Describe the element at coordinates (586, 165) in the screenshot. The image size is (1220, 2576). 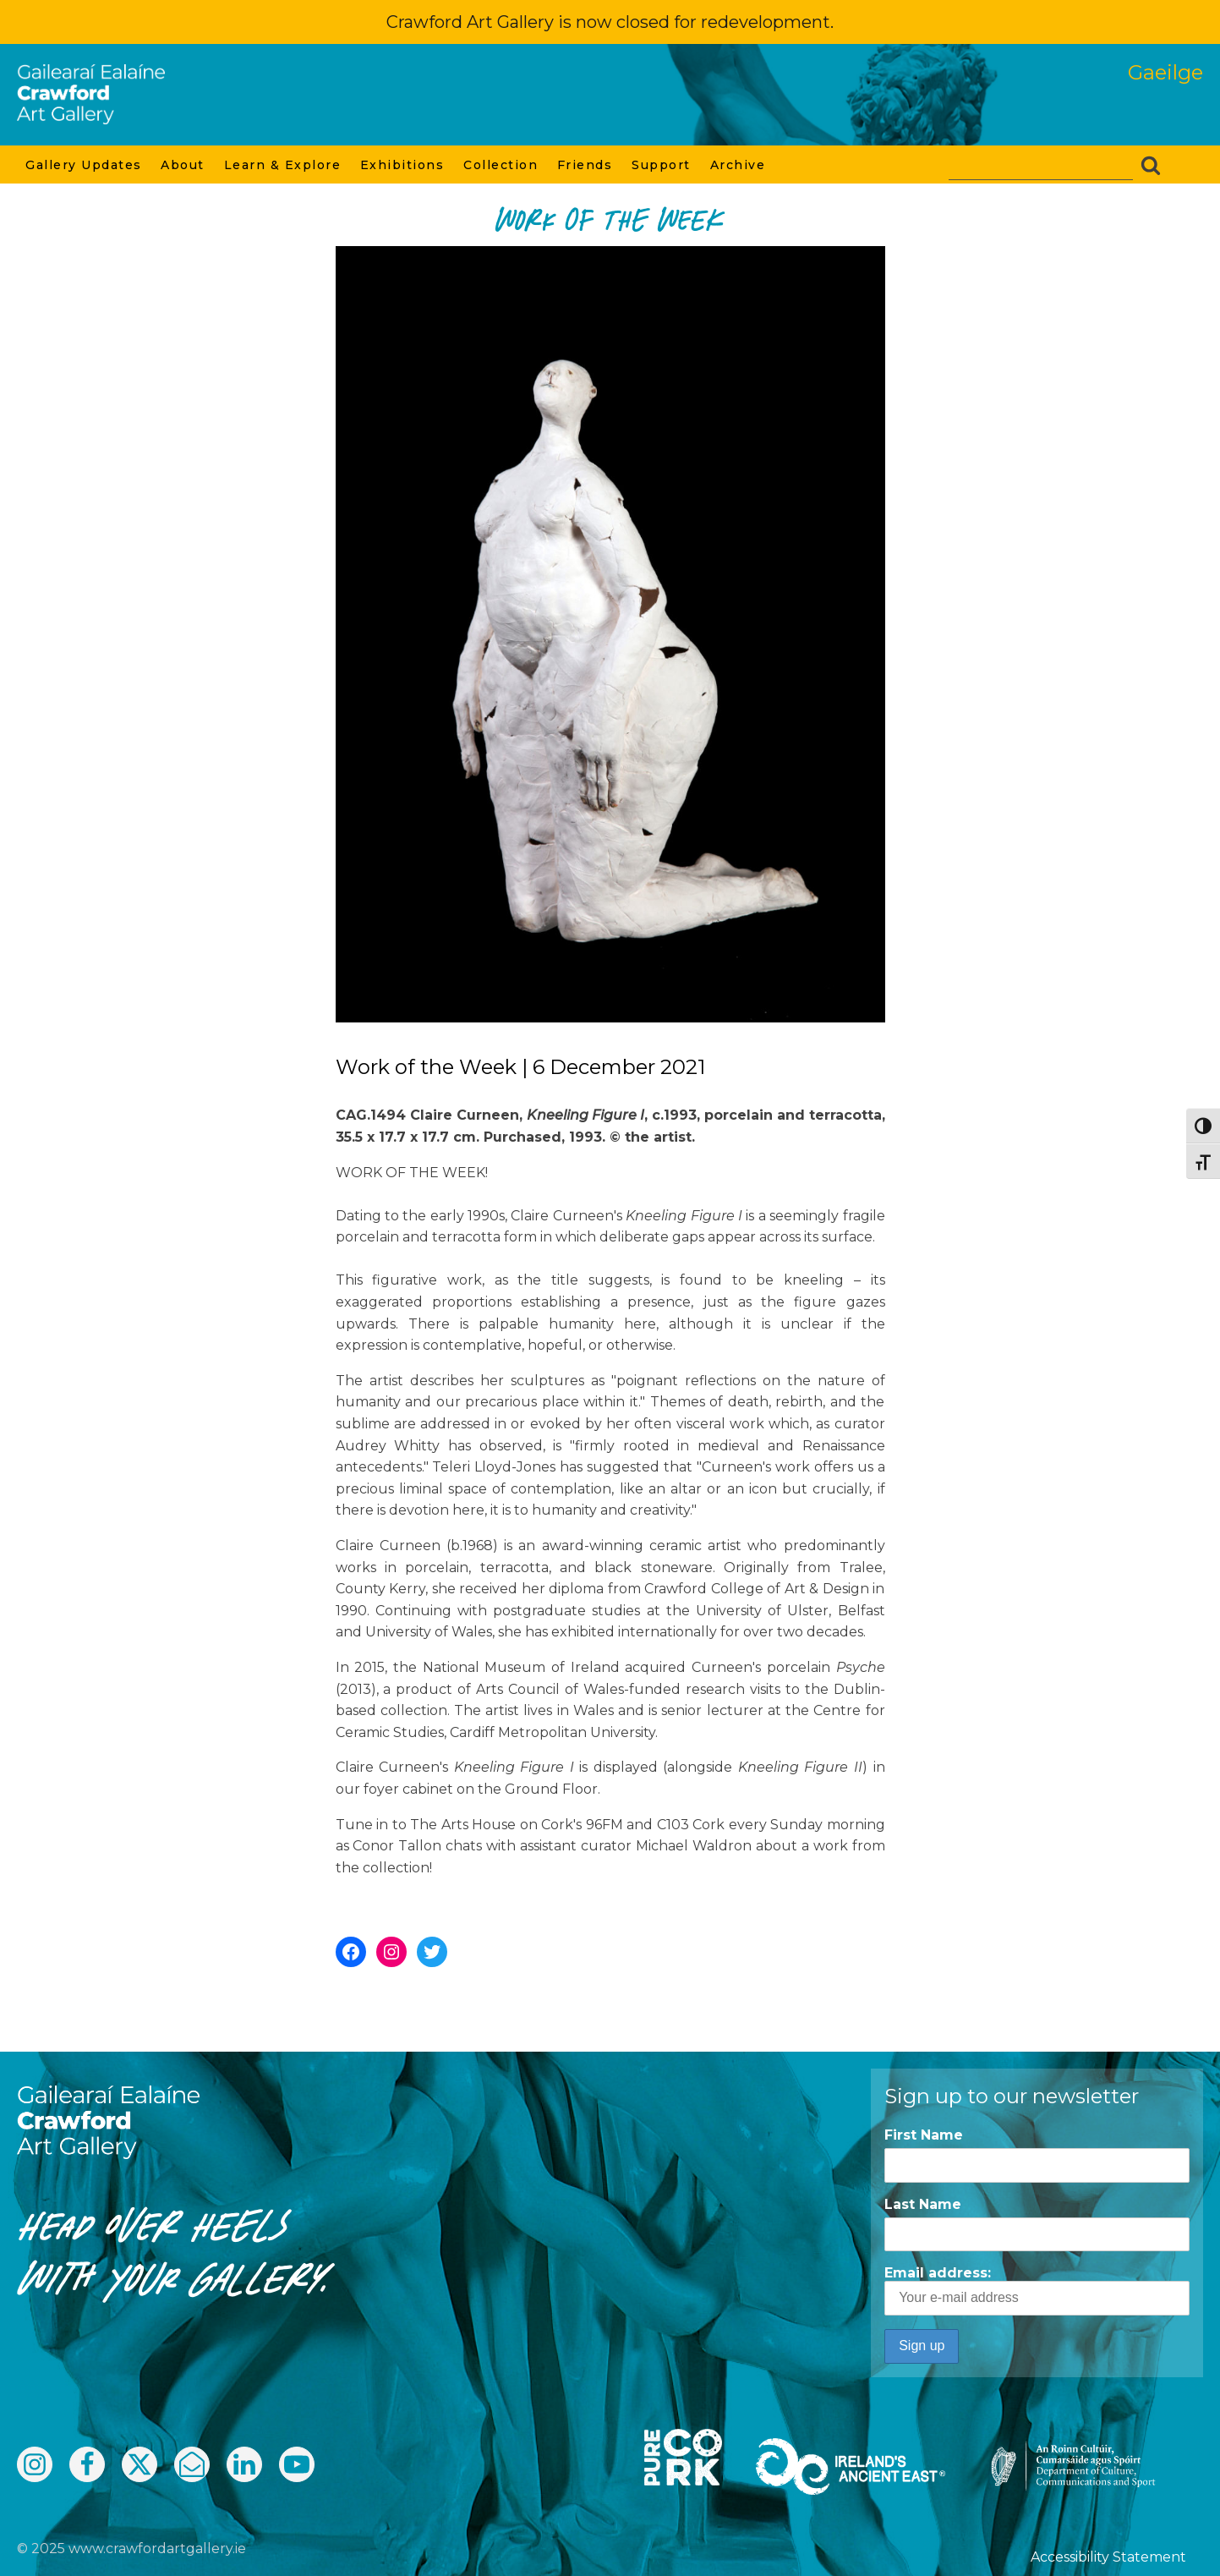
I see `Friends` at that location.